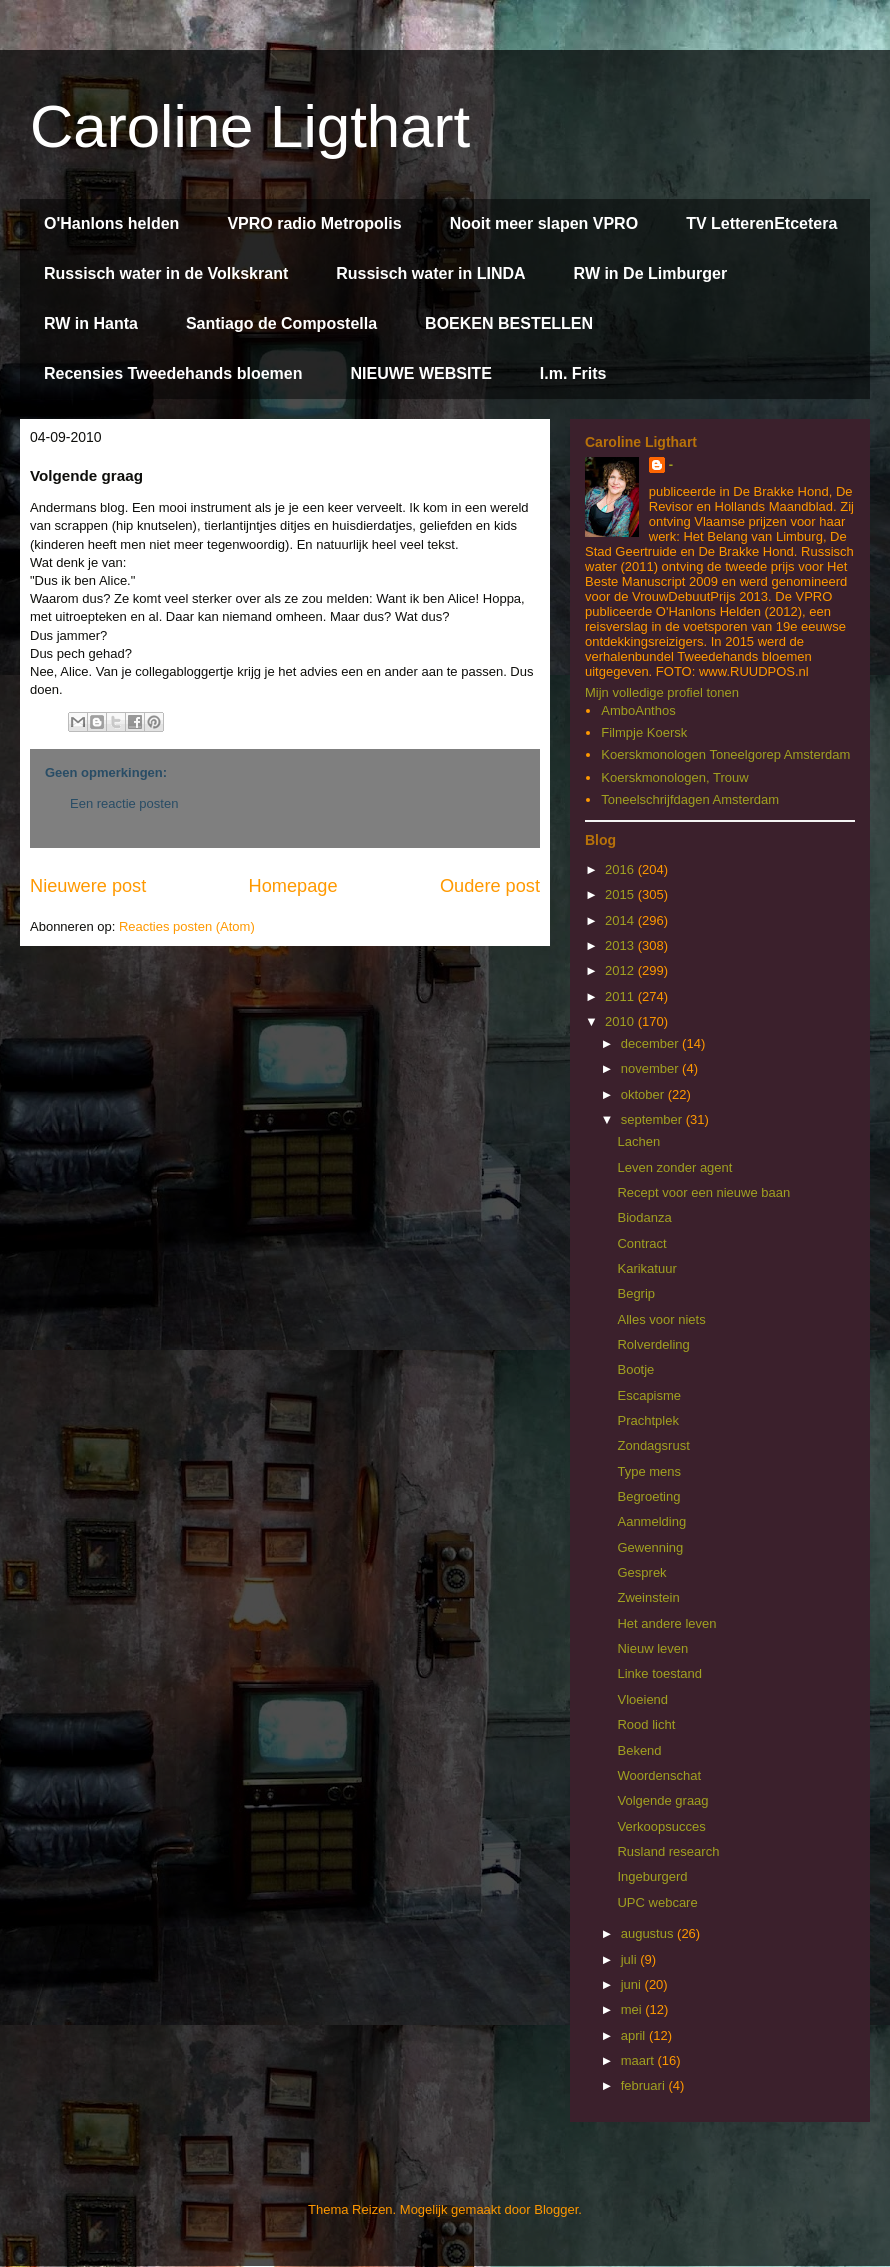 This screenshot has width=890, height=2267. What do you see at coordinates (661, 1826) in the screenshot?
I see `Verkoopsucces` at bounding box center [661, 1826].